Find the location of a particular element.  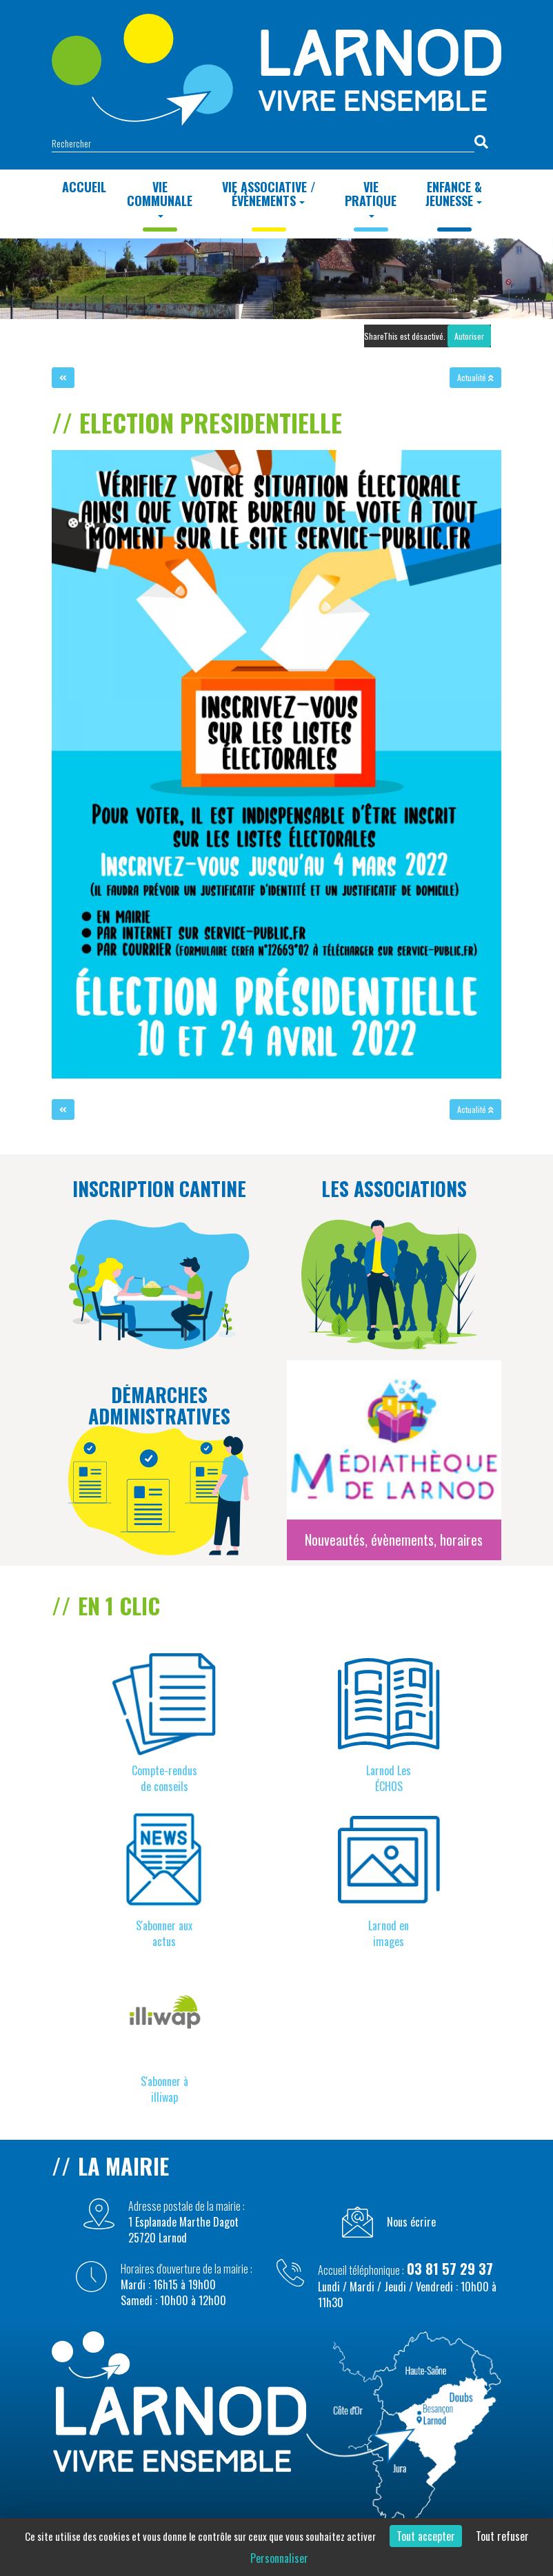

Autoriser [Autoriser ShareThis] is located at coordinates (469, 336).